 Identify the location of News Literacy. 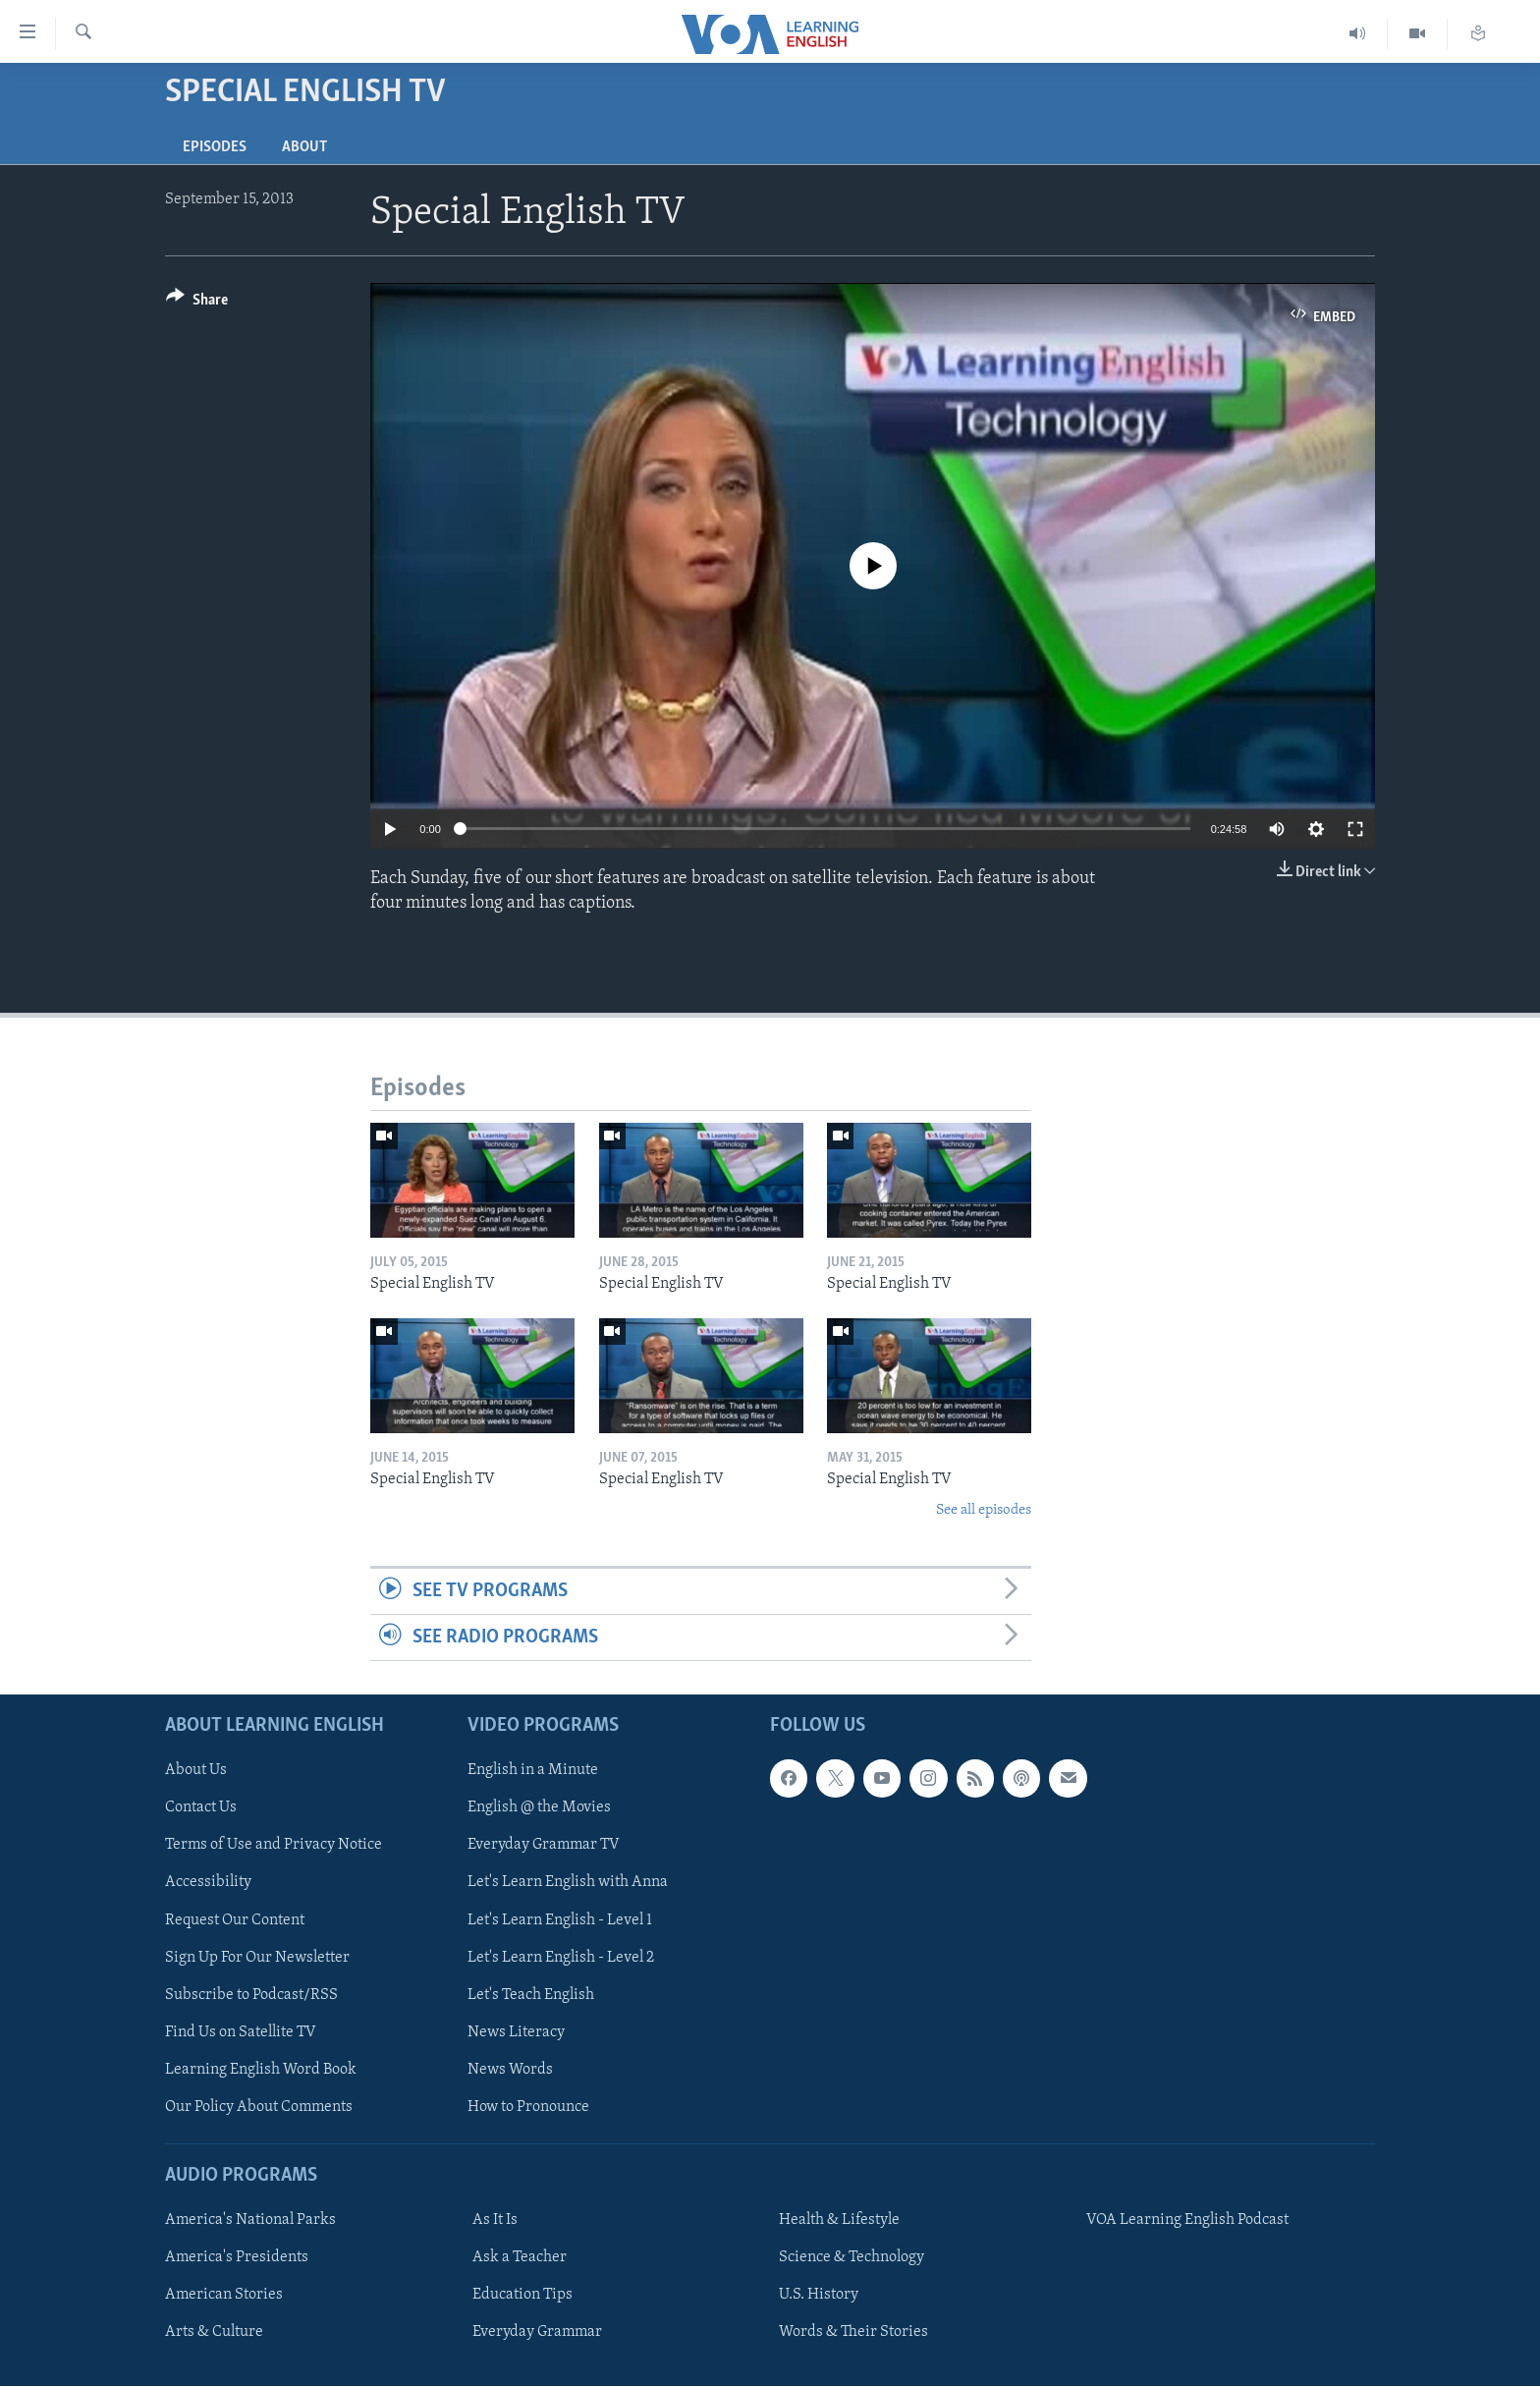
(516, 2032).